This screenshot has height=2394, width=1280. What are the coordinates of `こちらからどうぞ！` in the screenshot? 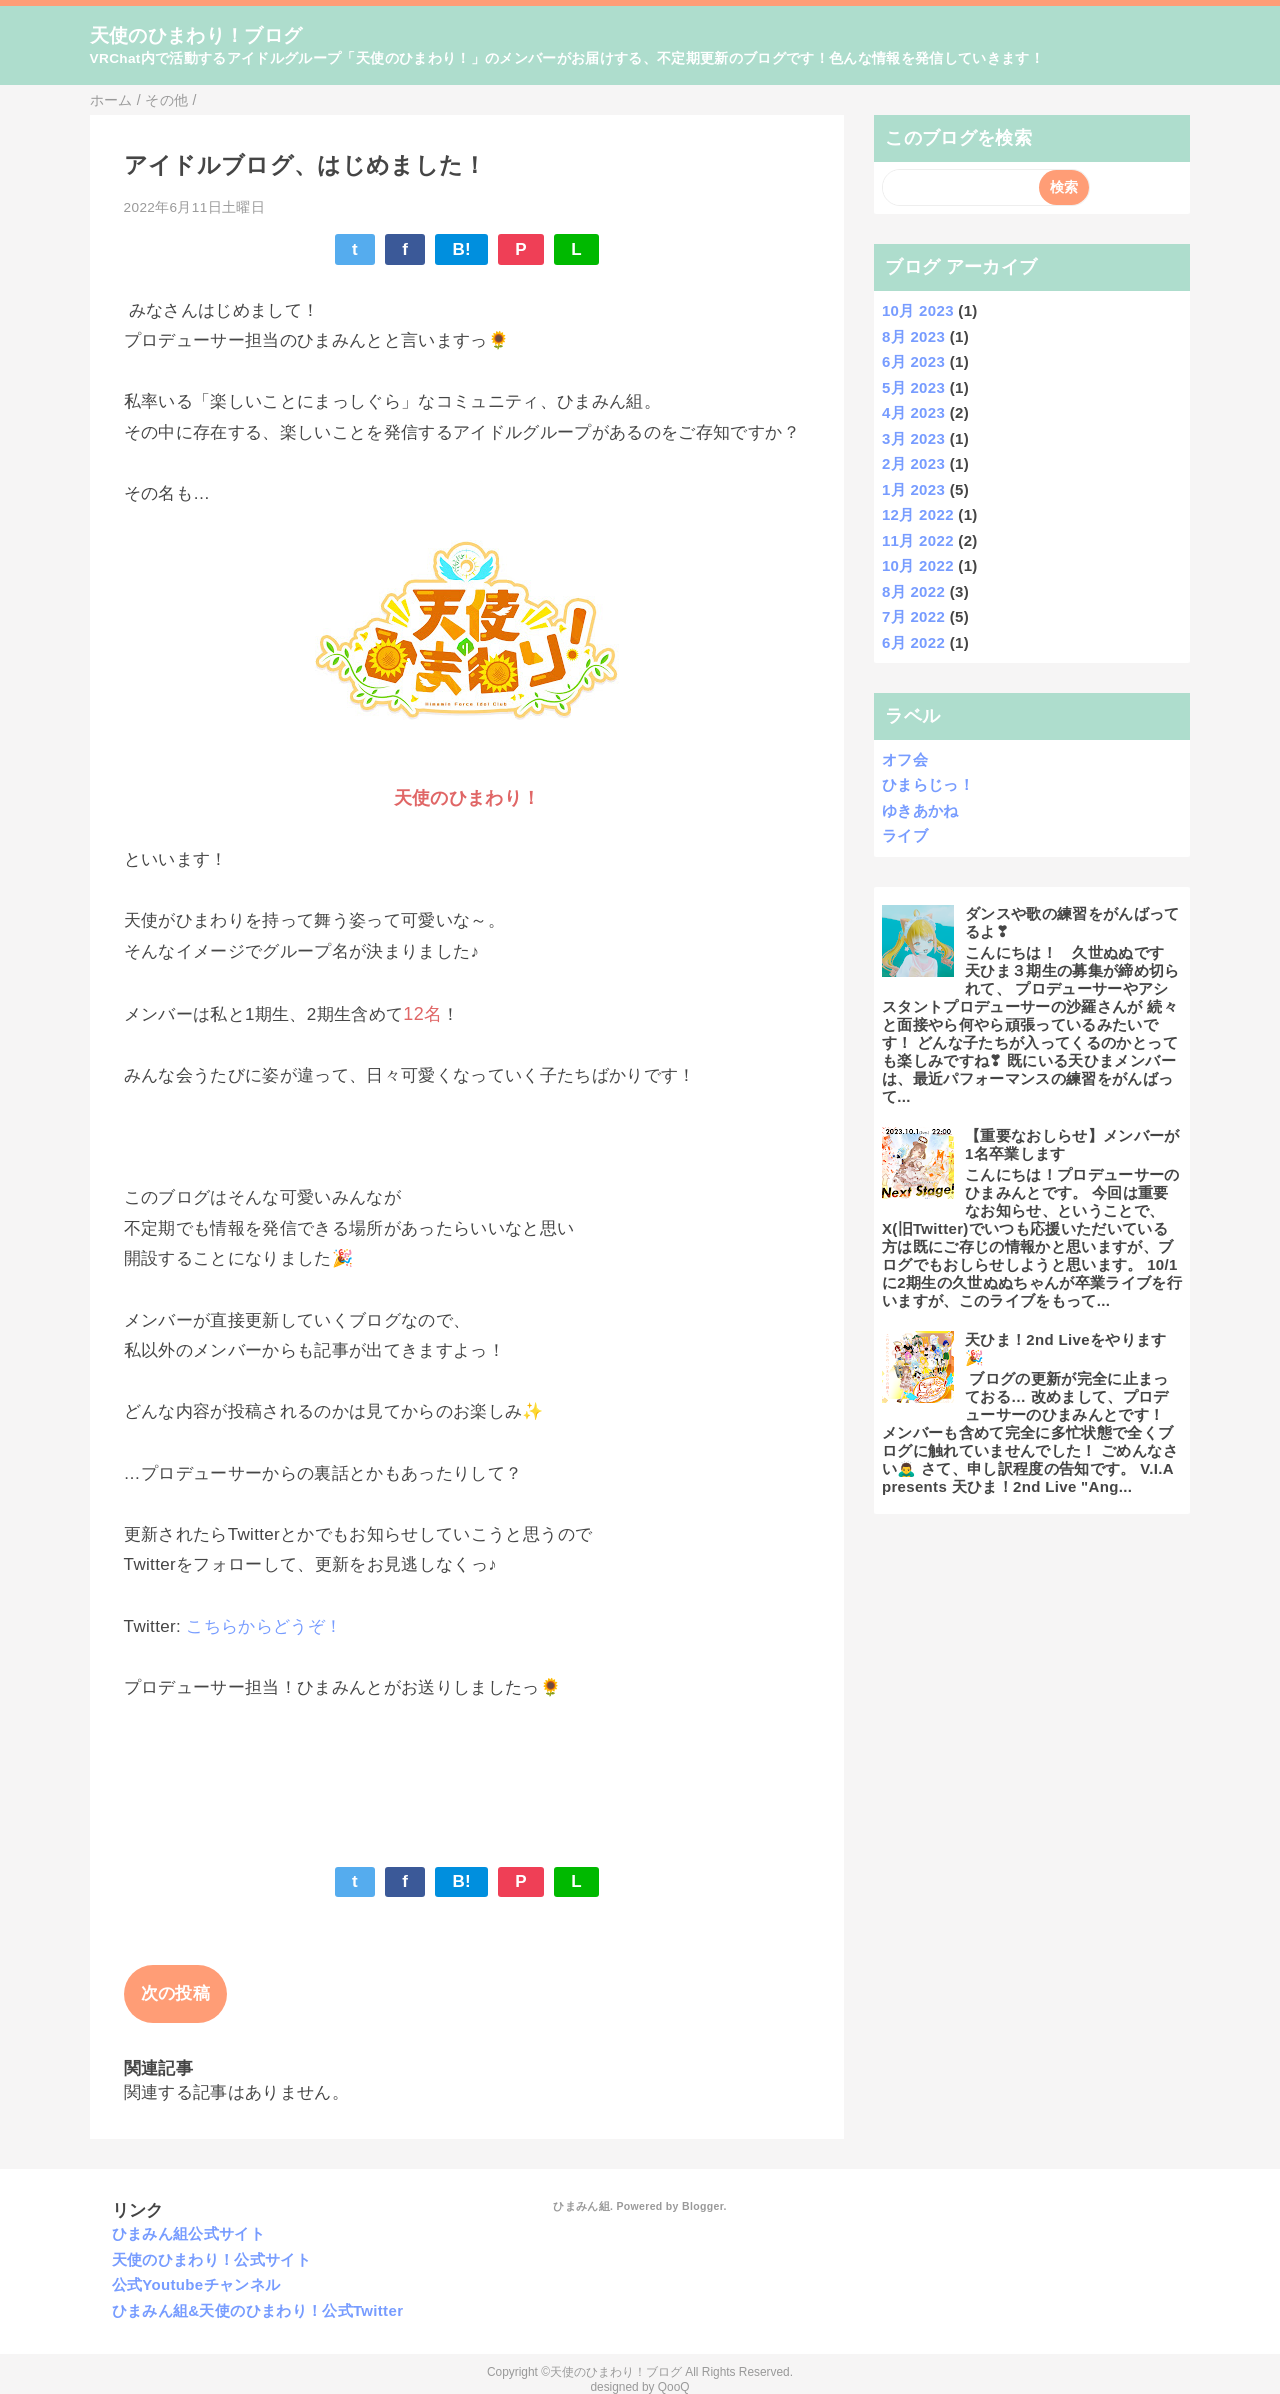 It's located at (264, 1626).